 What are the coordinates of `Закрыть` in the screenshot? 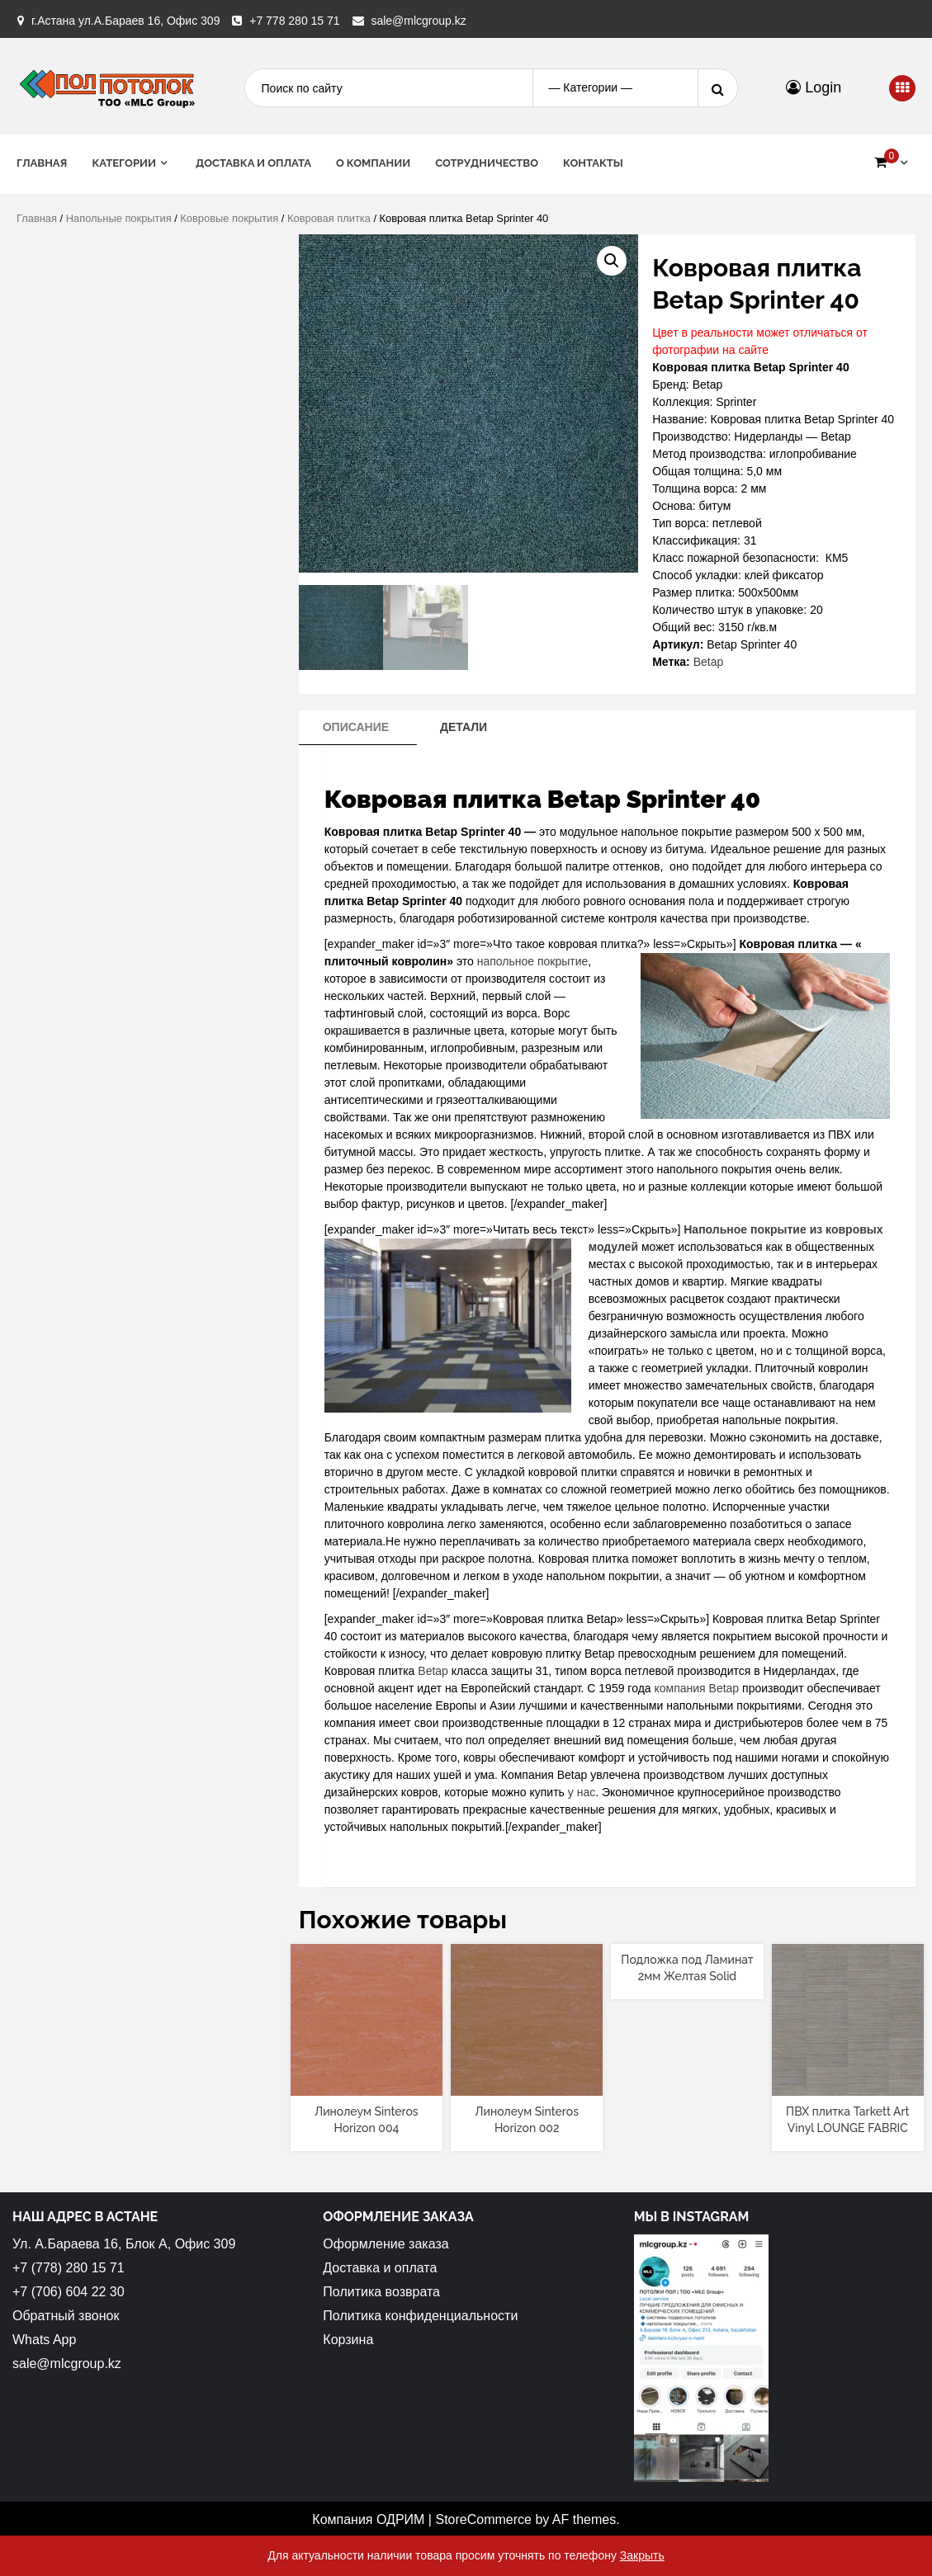 It's located at (642, 2555).